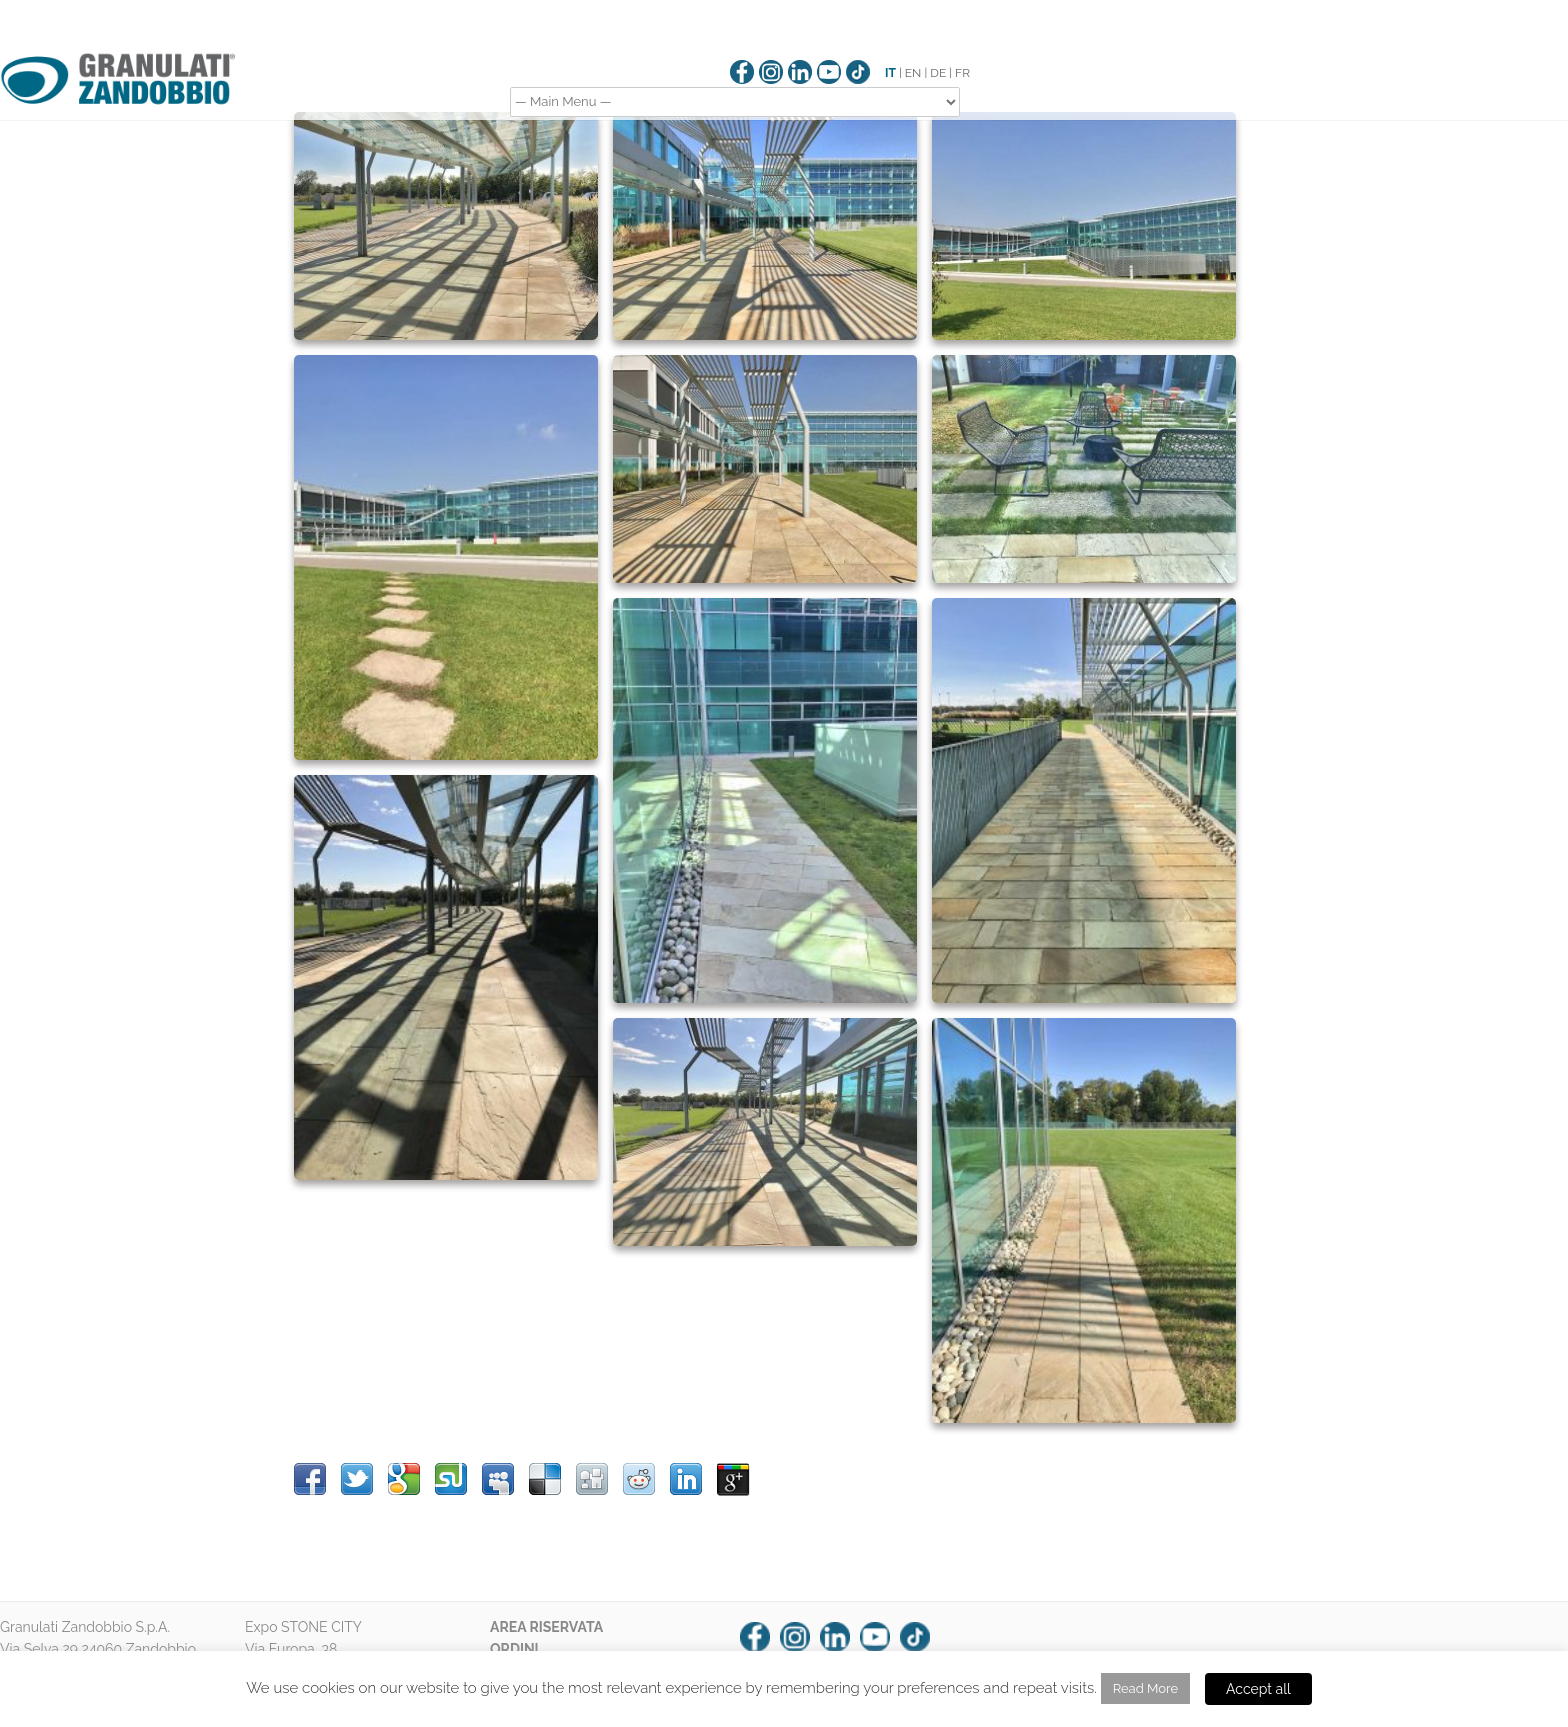 The width and height of the screenshot is (1568, 1727). What do you see at coordinates (1145, 1688) in the screenshot?
I see `Read More` at bounding box center [1145, 1688].